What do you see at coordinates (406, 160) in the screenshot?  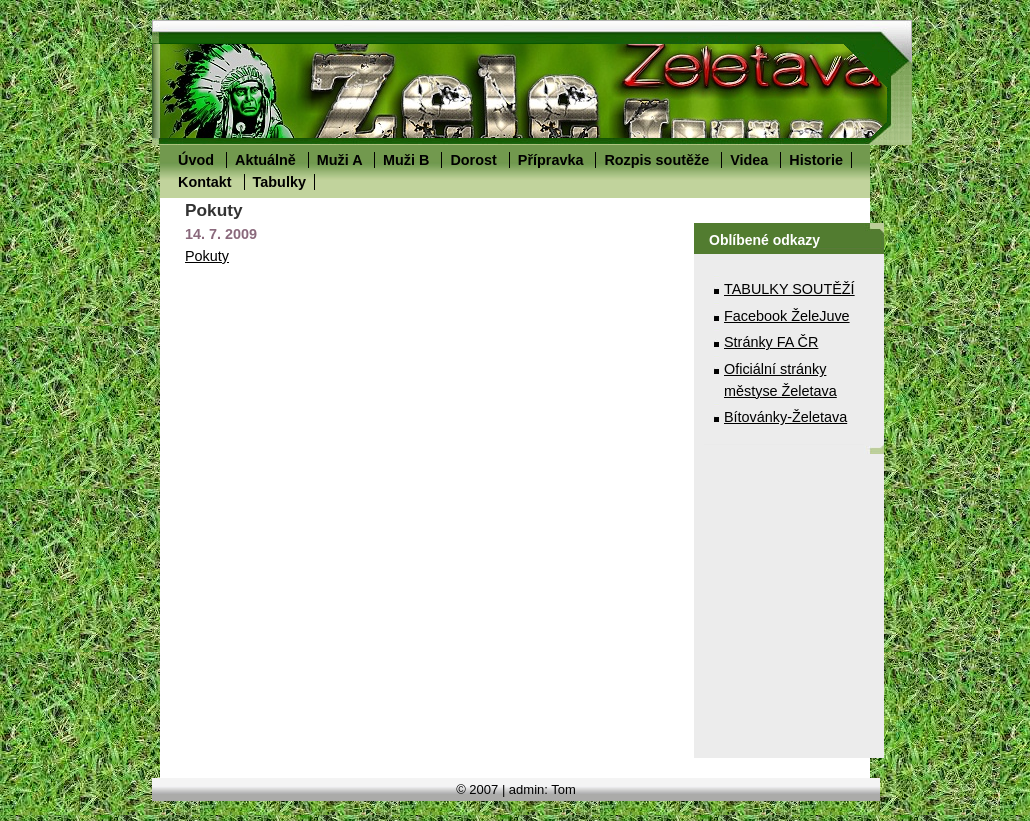 I see `Muži B` at bounding box center [406, 160].